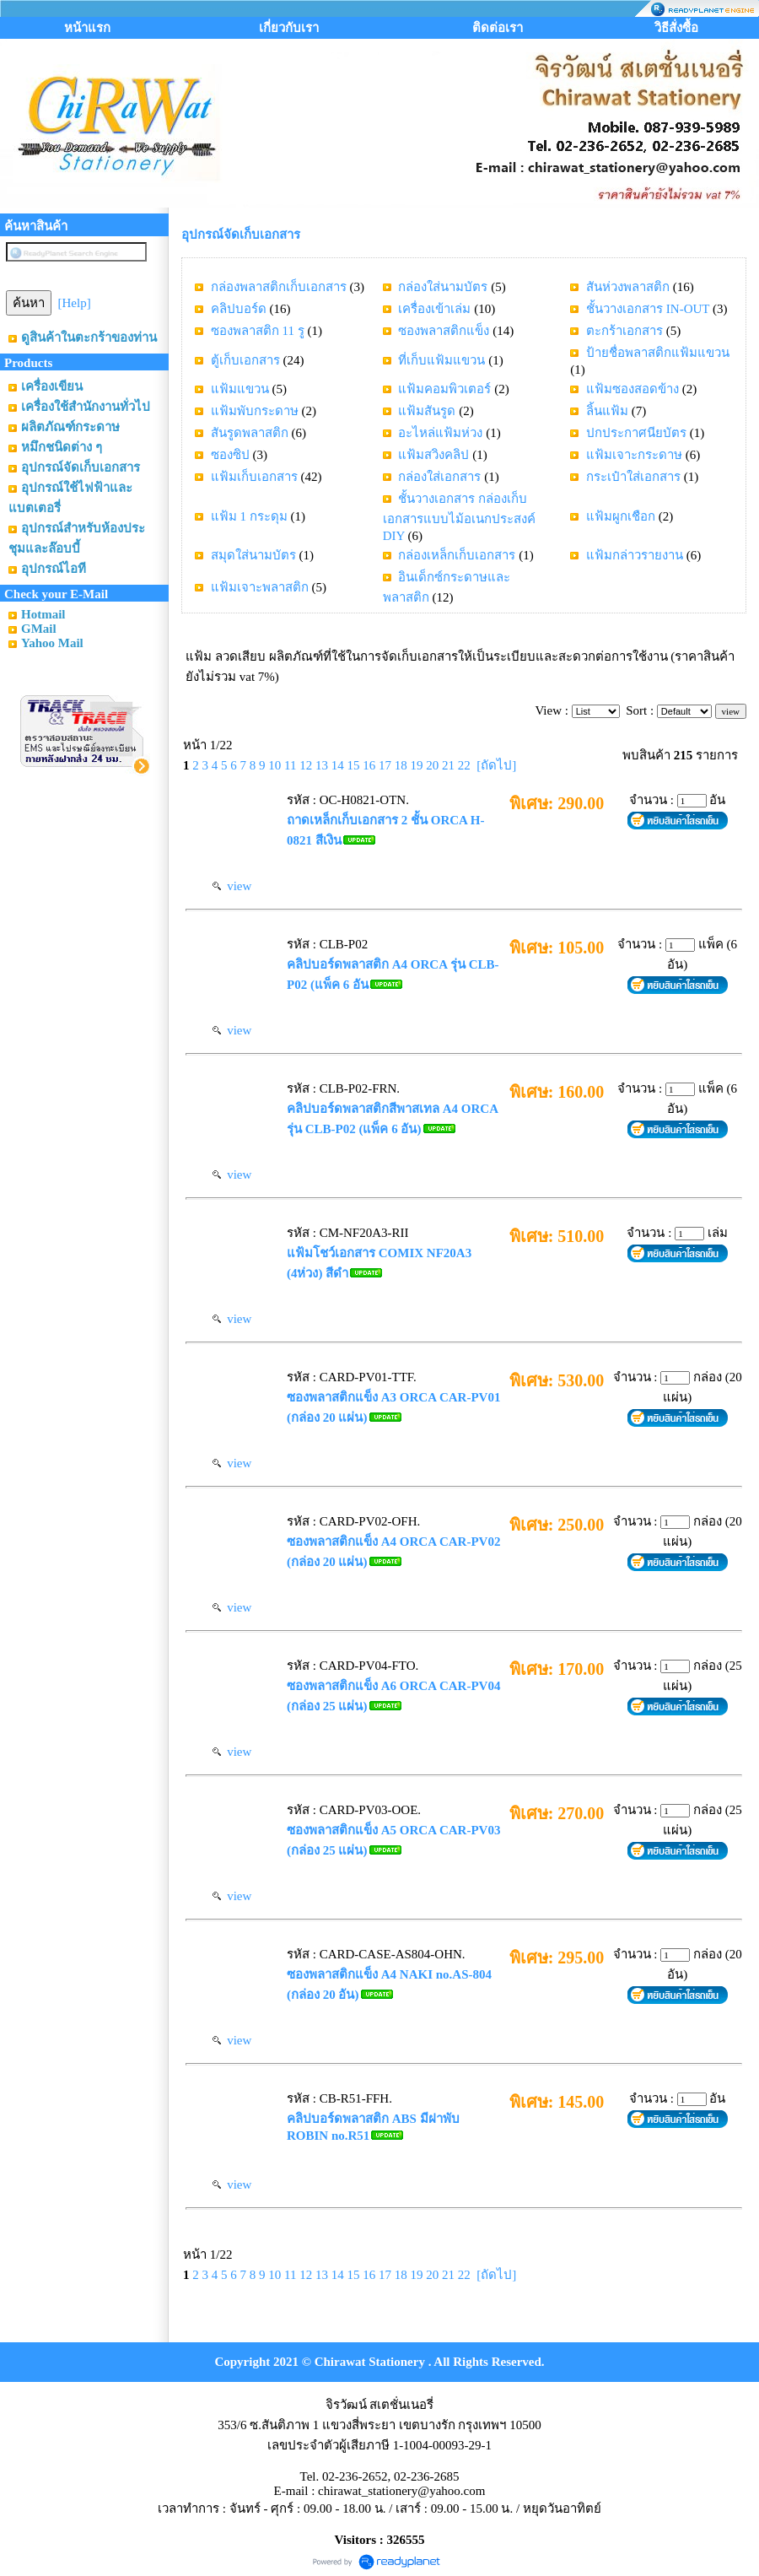 The image size is (759, 2576). What do you see at coordinates (432, 765) in the screenshot?
I see `20` at bounding box center [432, 765].